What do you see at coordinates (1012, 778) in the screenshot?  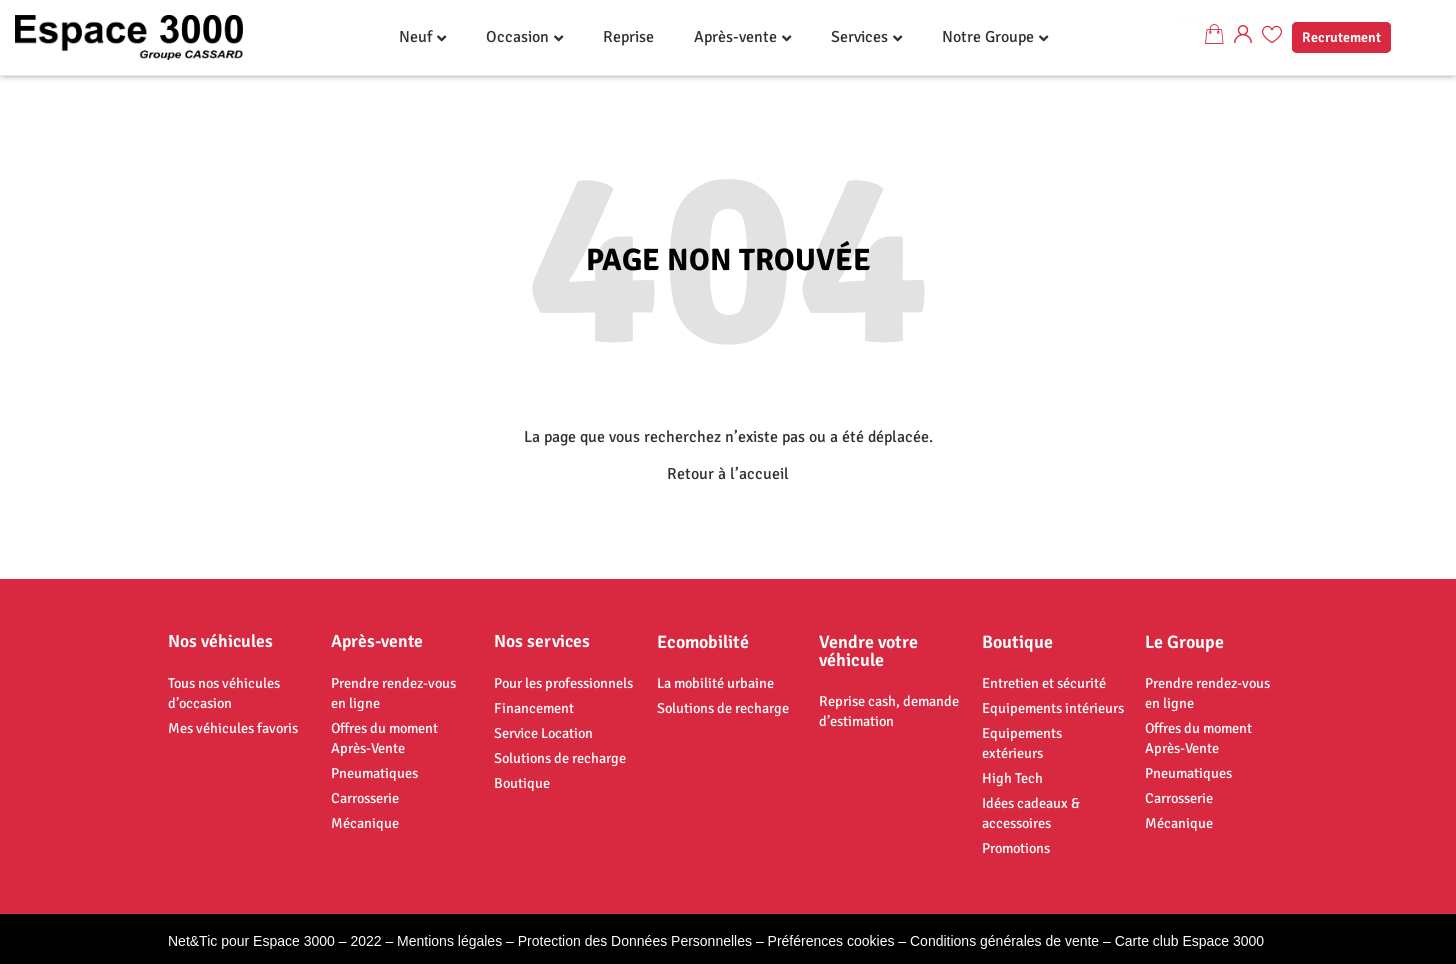 I see `High Tech` at bounding box center [1012, 778].